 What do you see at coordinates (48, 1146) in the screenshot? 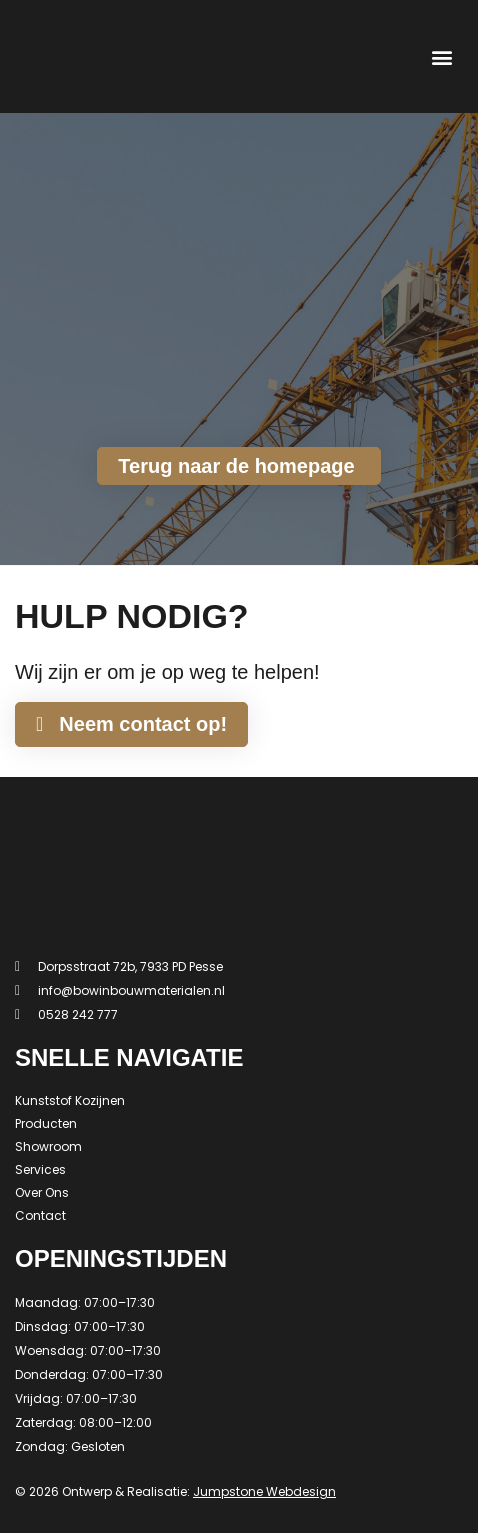
I see `Showroom` at bounding box center [48, 1146].